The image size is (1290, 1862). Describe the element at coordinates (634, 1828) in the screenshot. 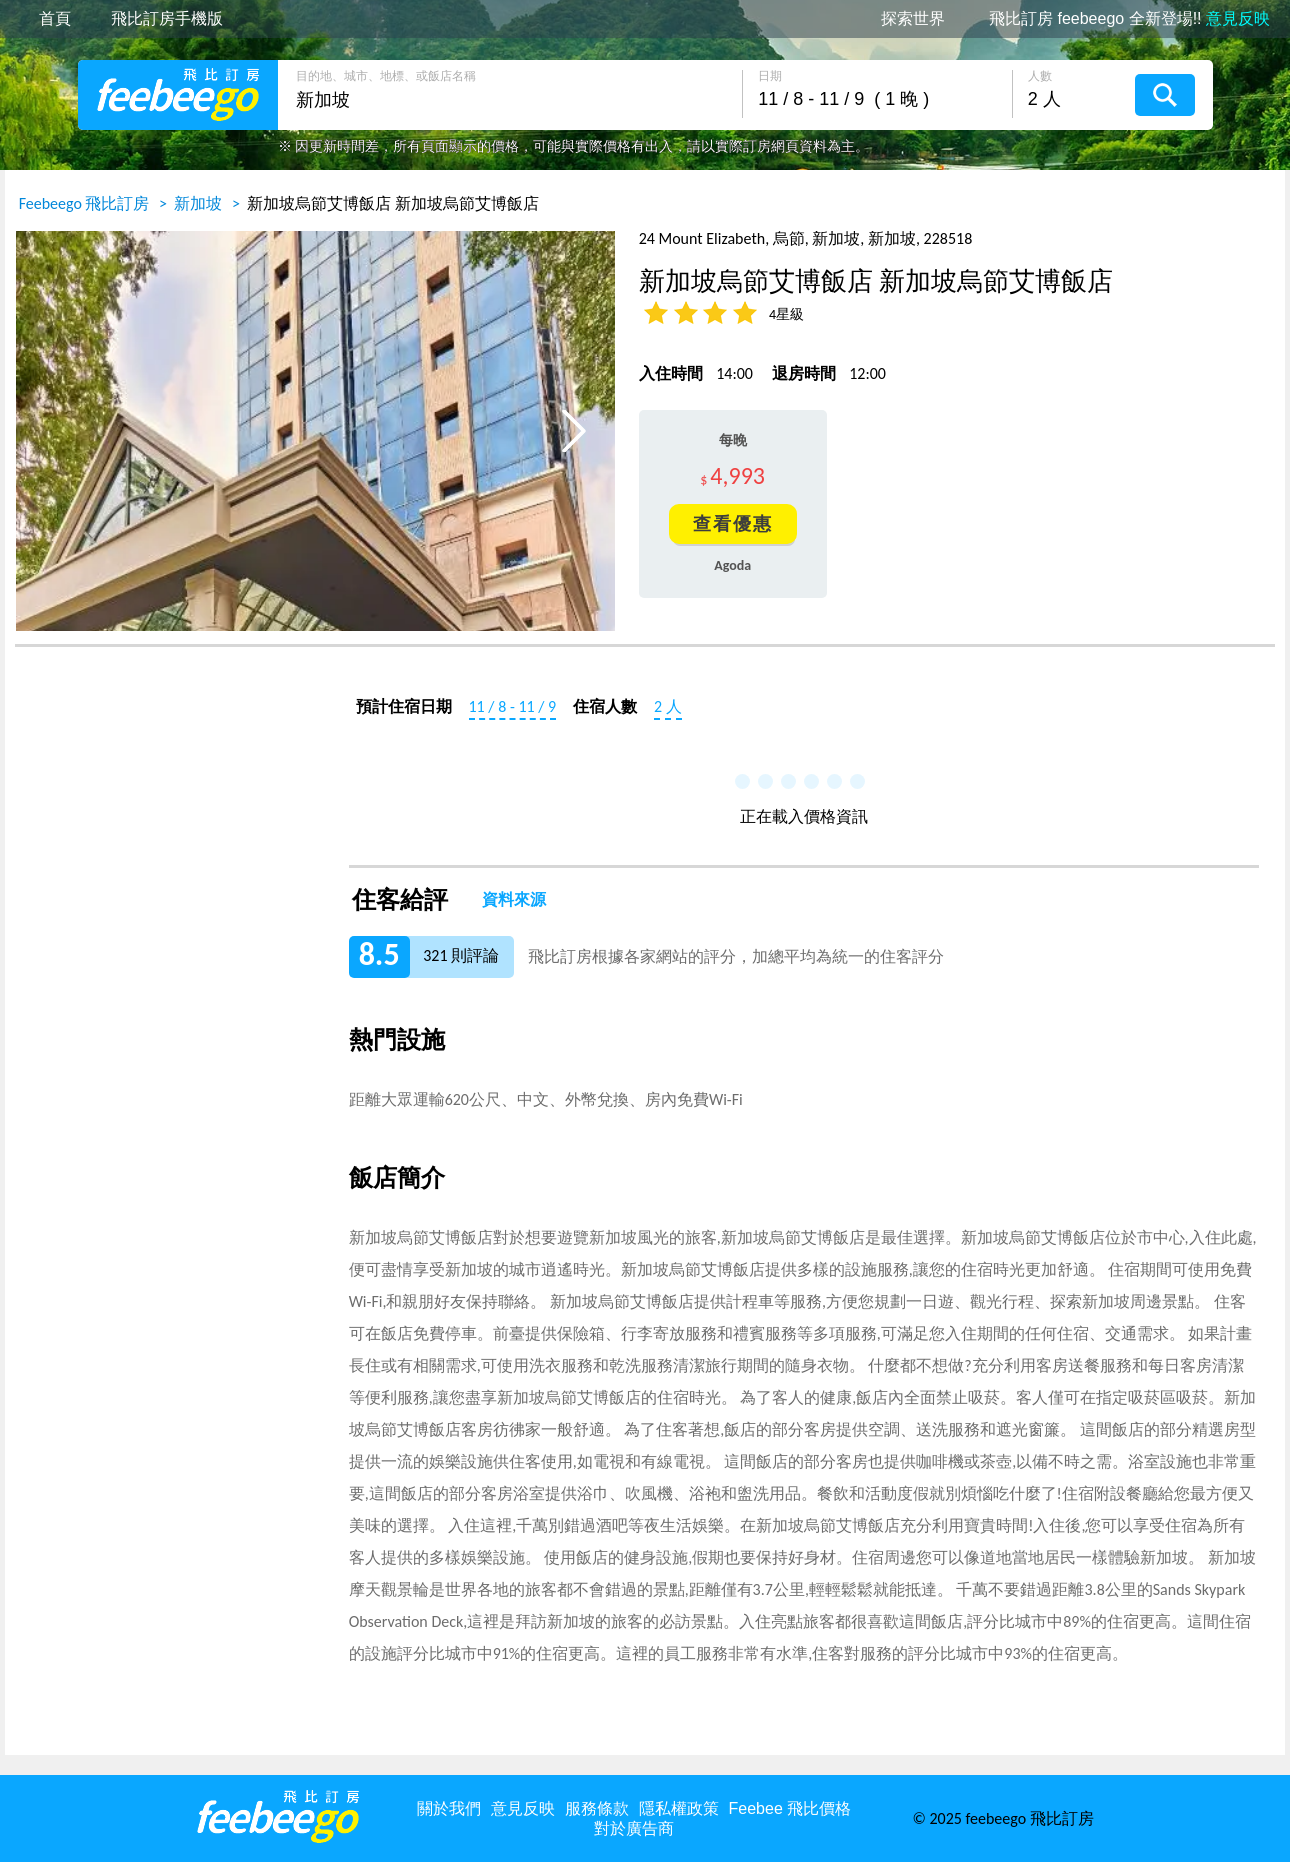

I see `對於廣告商` at that location.